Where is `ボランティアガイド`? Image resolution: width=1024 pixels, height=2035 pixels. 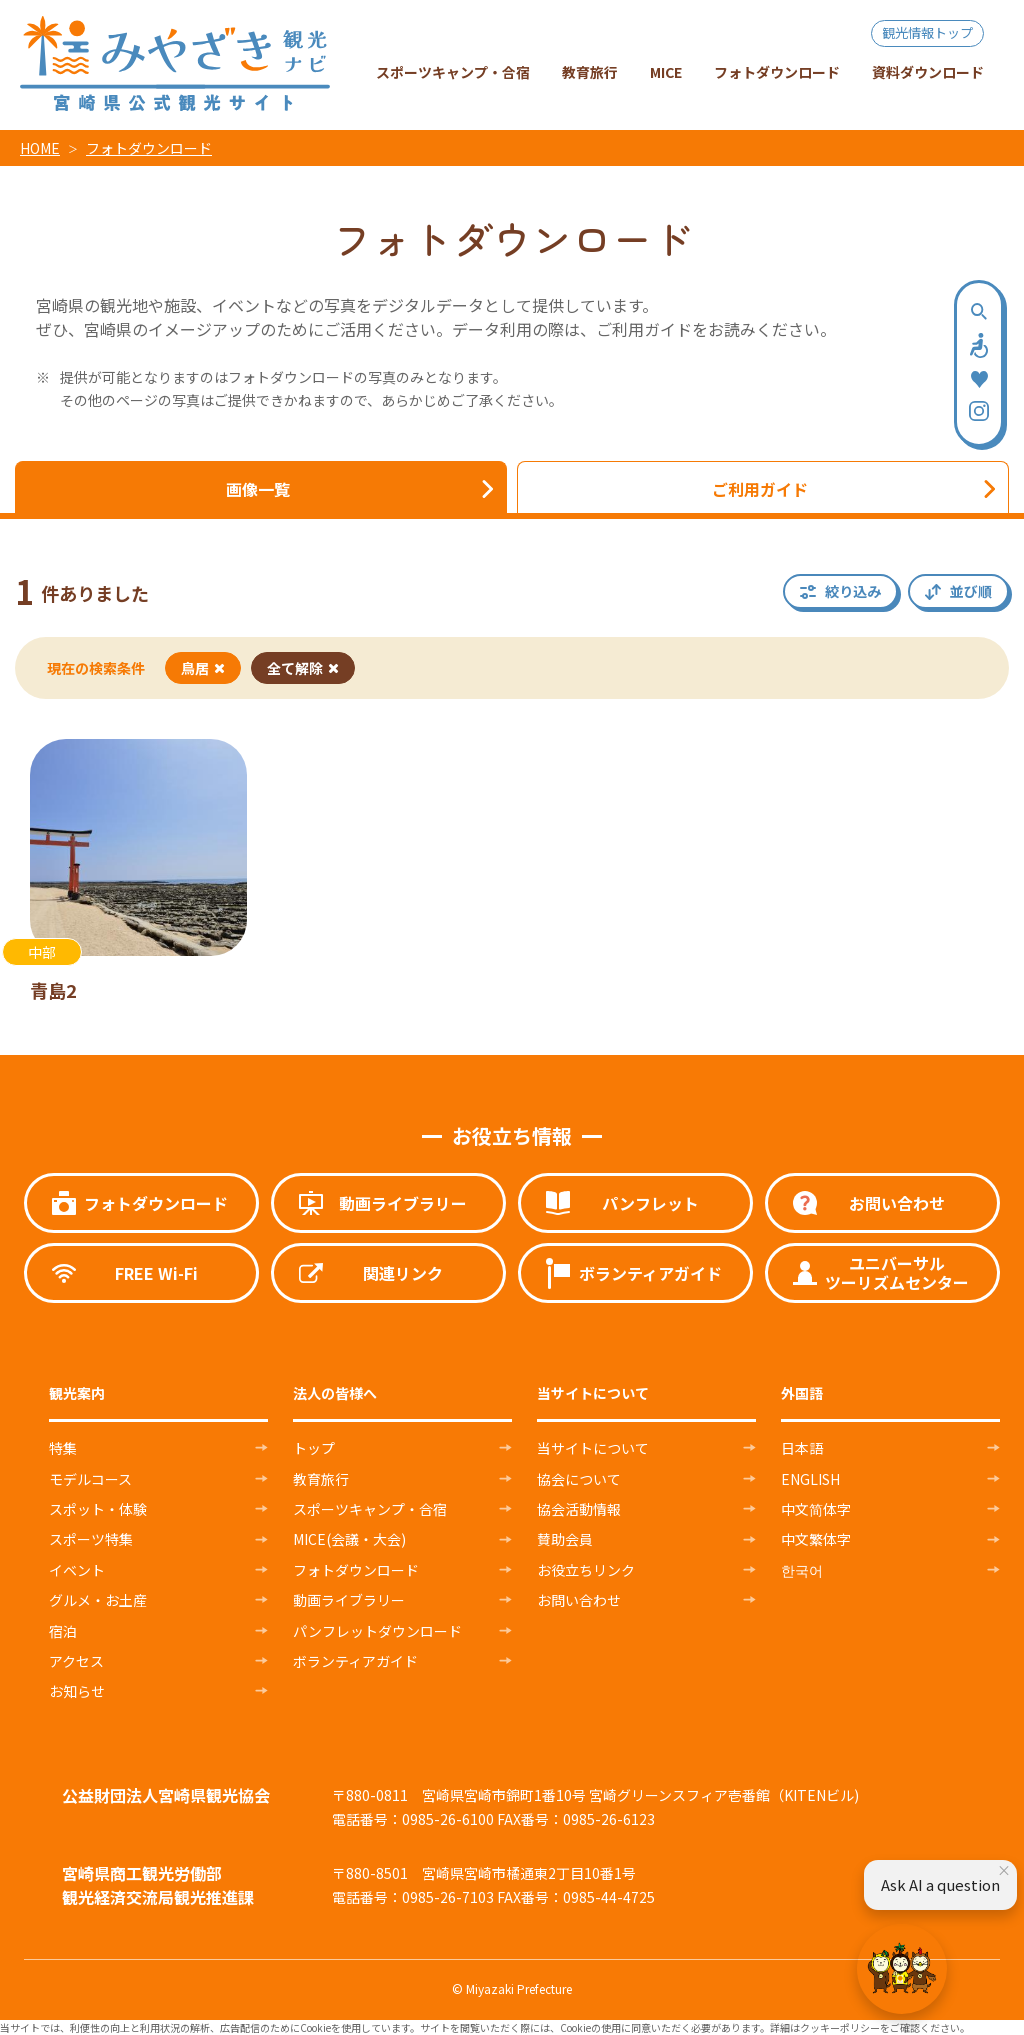
ボランティアガイド is located at coordinates (355, 1661).